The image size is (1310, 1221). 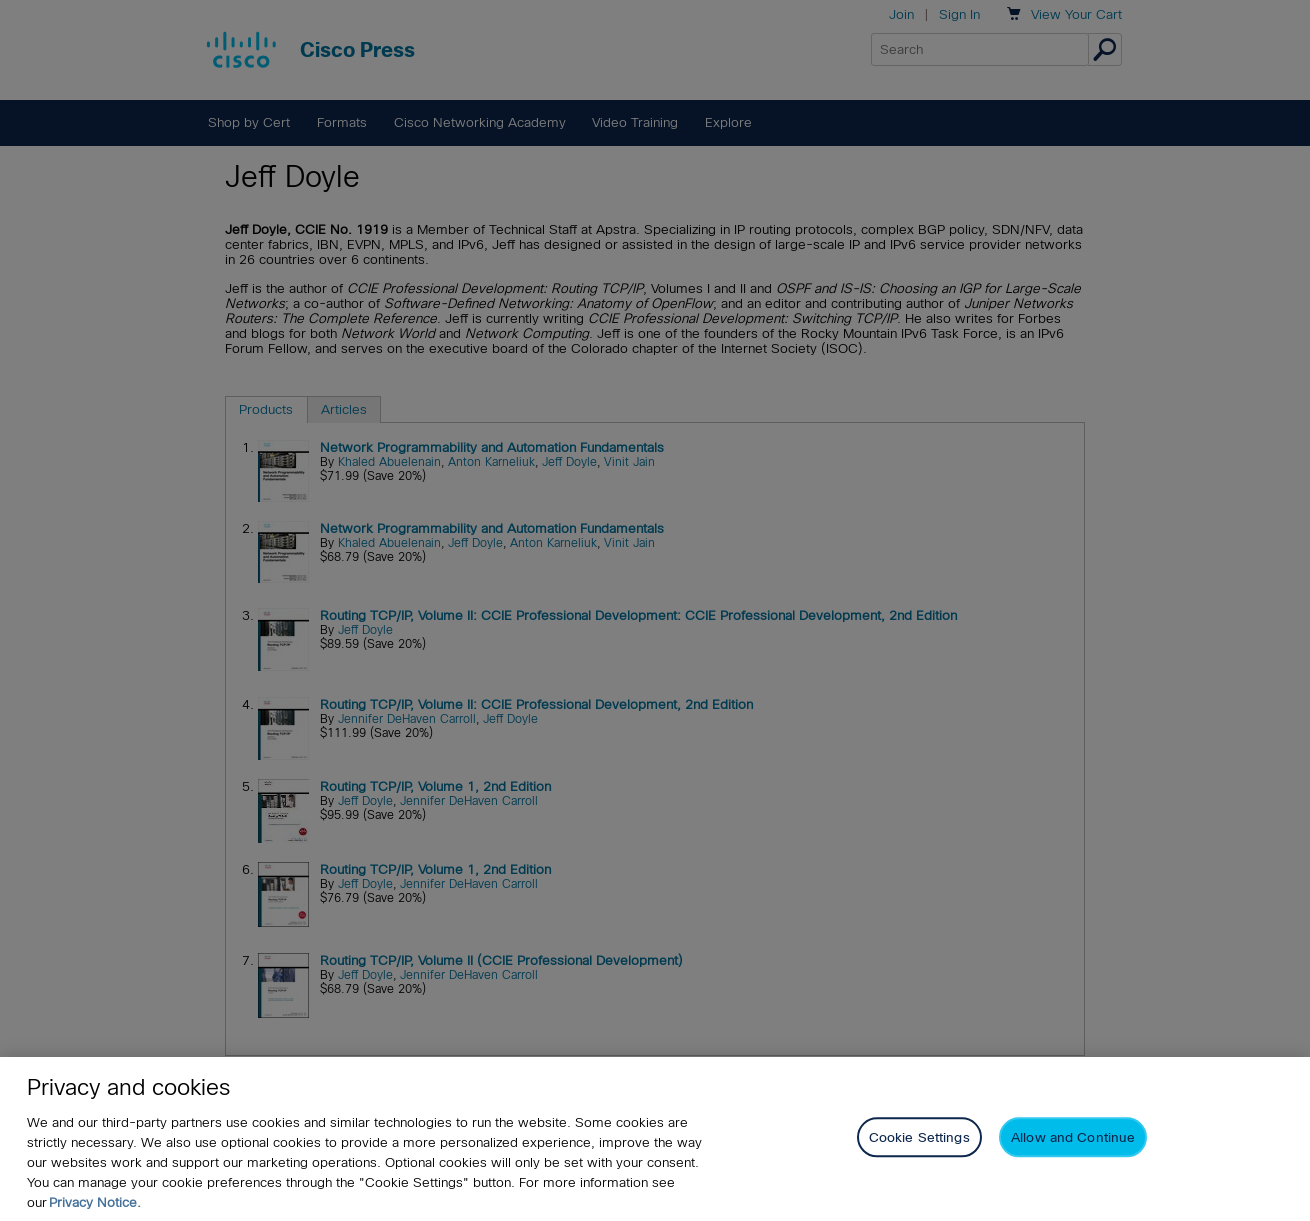 I want to click on Allow and Continue, so click(x=1073, y=1137).